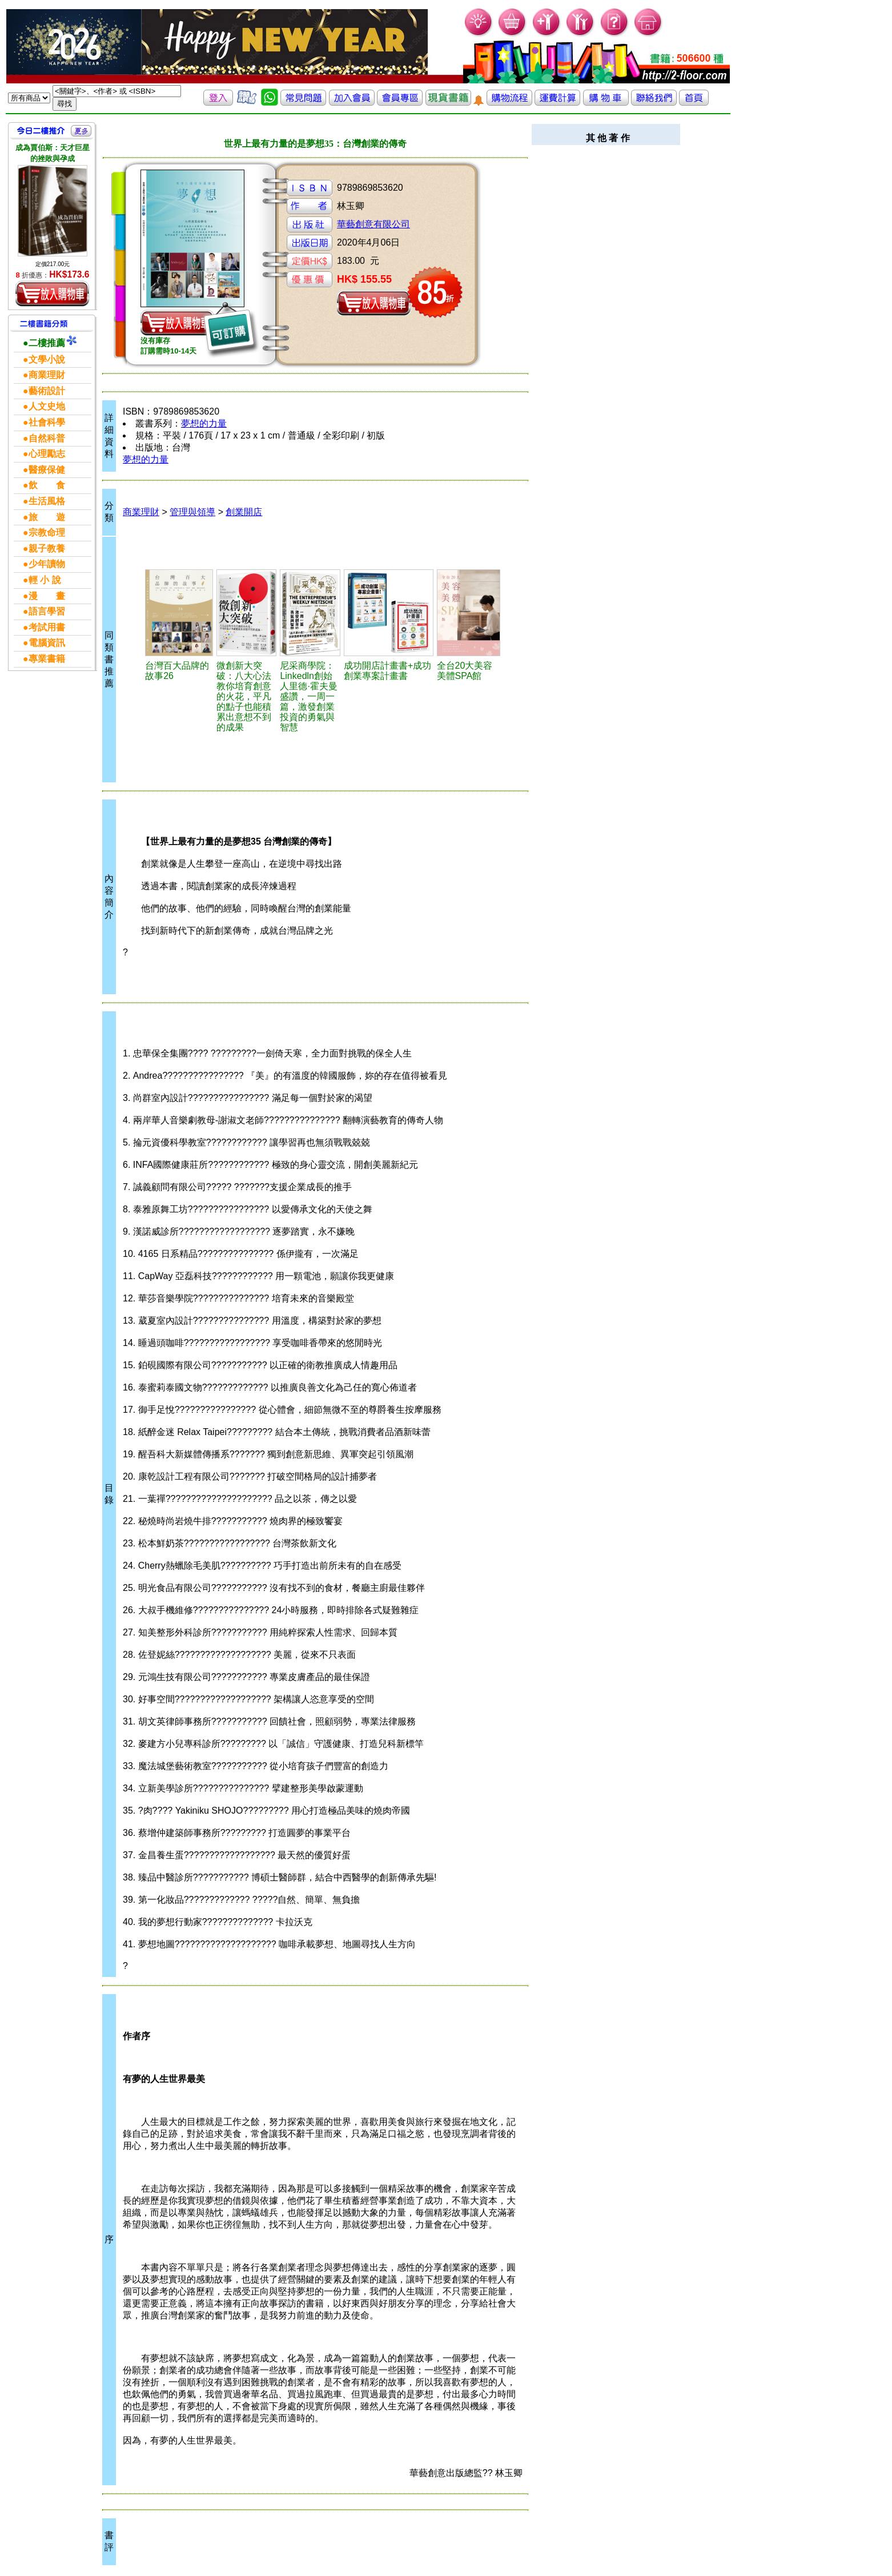 This screenshot has width=892, height=2576. I want to click on 華藝創意有限公司, so click(373, 224).